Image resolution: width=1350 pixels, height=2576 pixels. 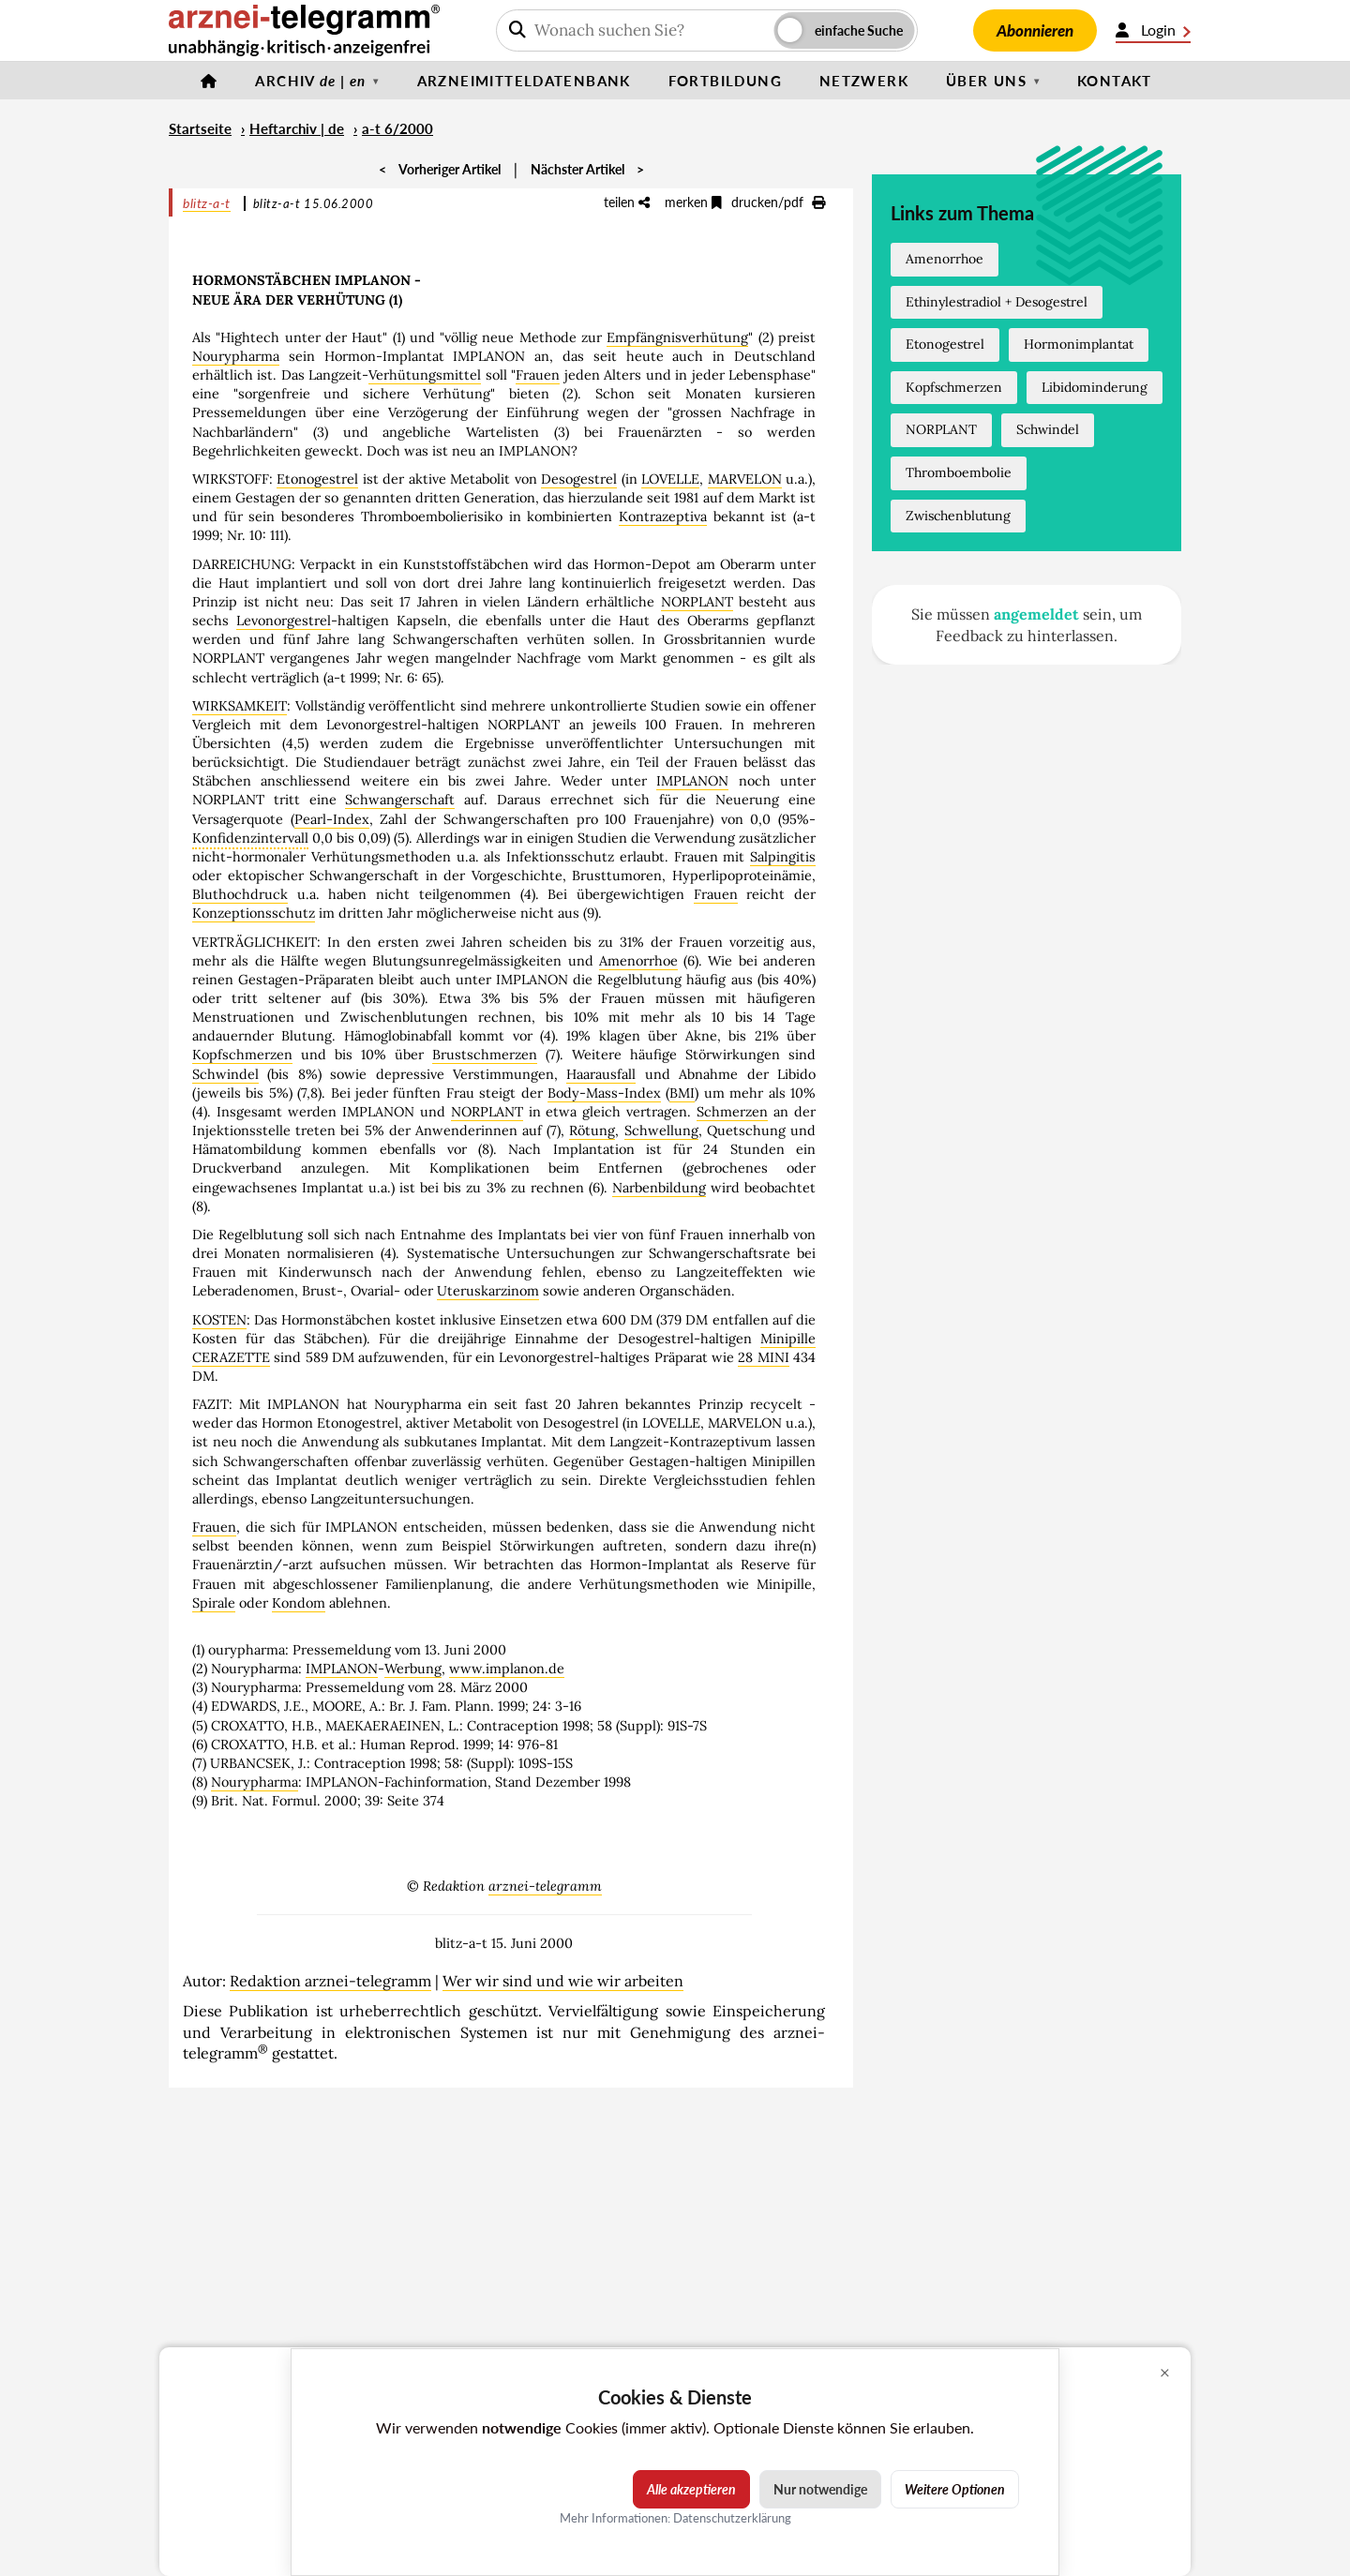 I want to click on arznei-telegramm, so click(x=545, y=1886).